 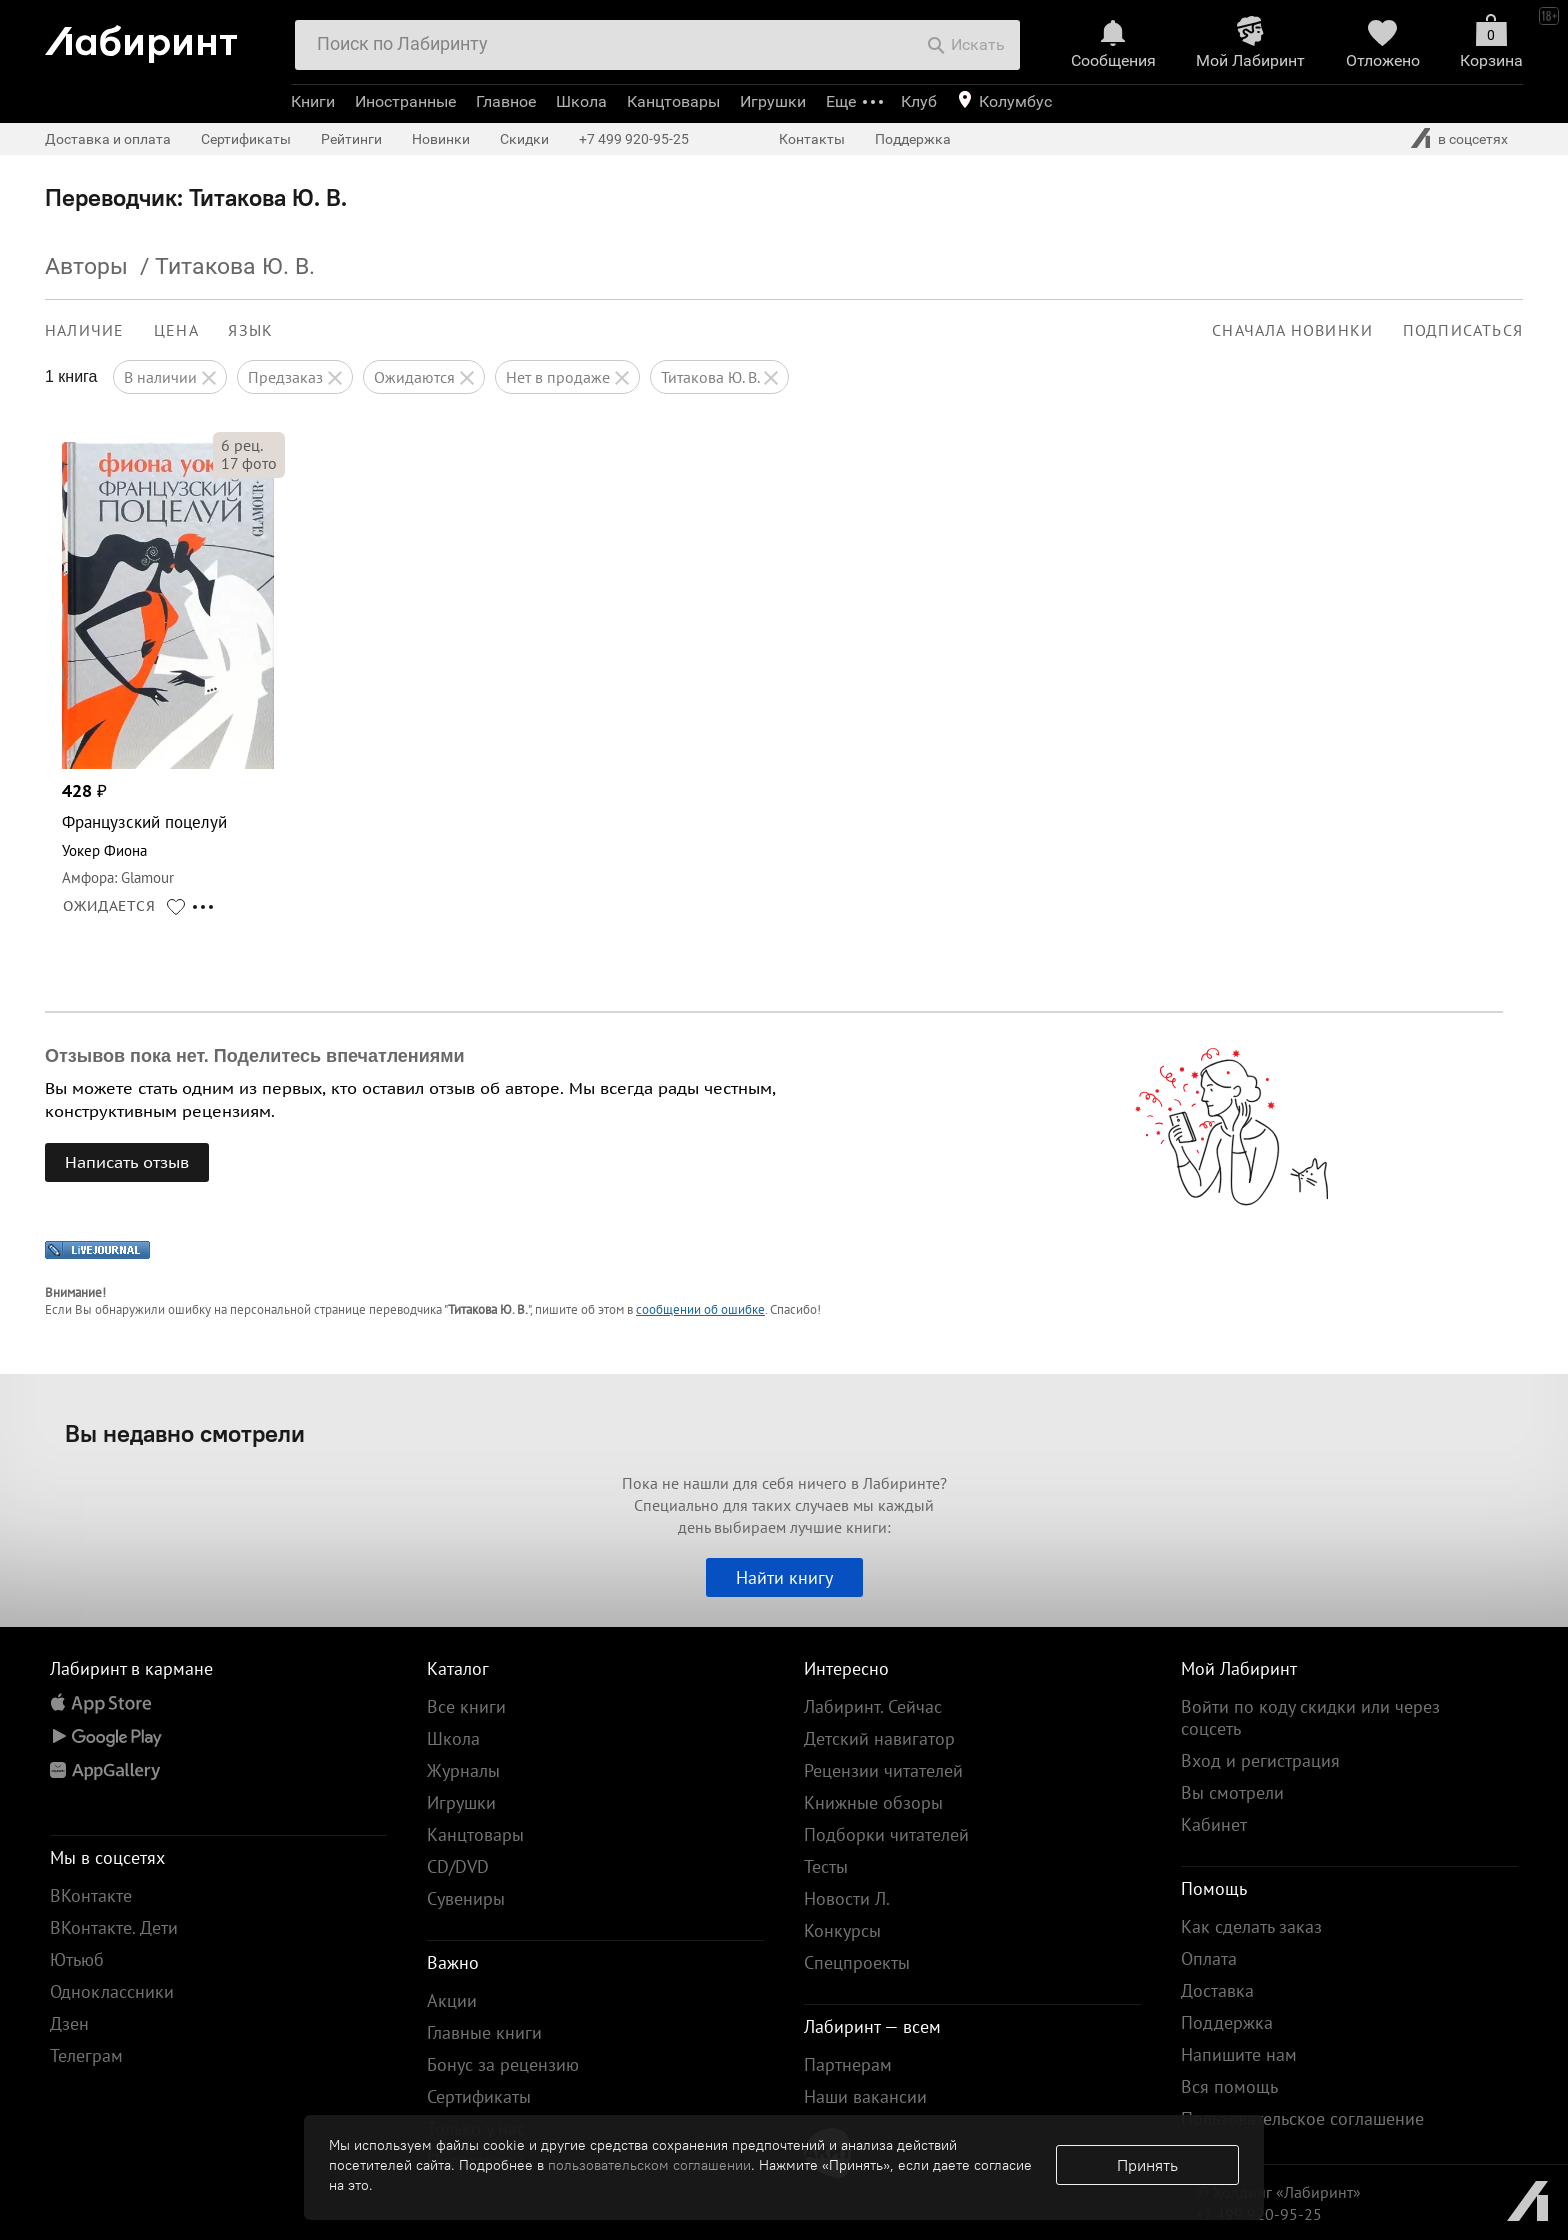 What do you see at coordinates (86, 2055) in the screenshot?
I see `Телеграм` at bounding box center [86, 2055].